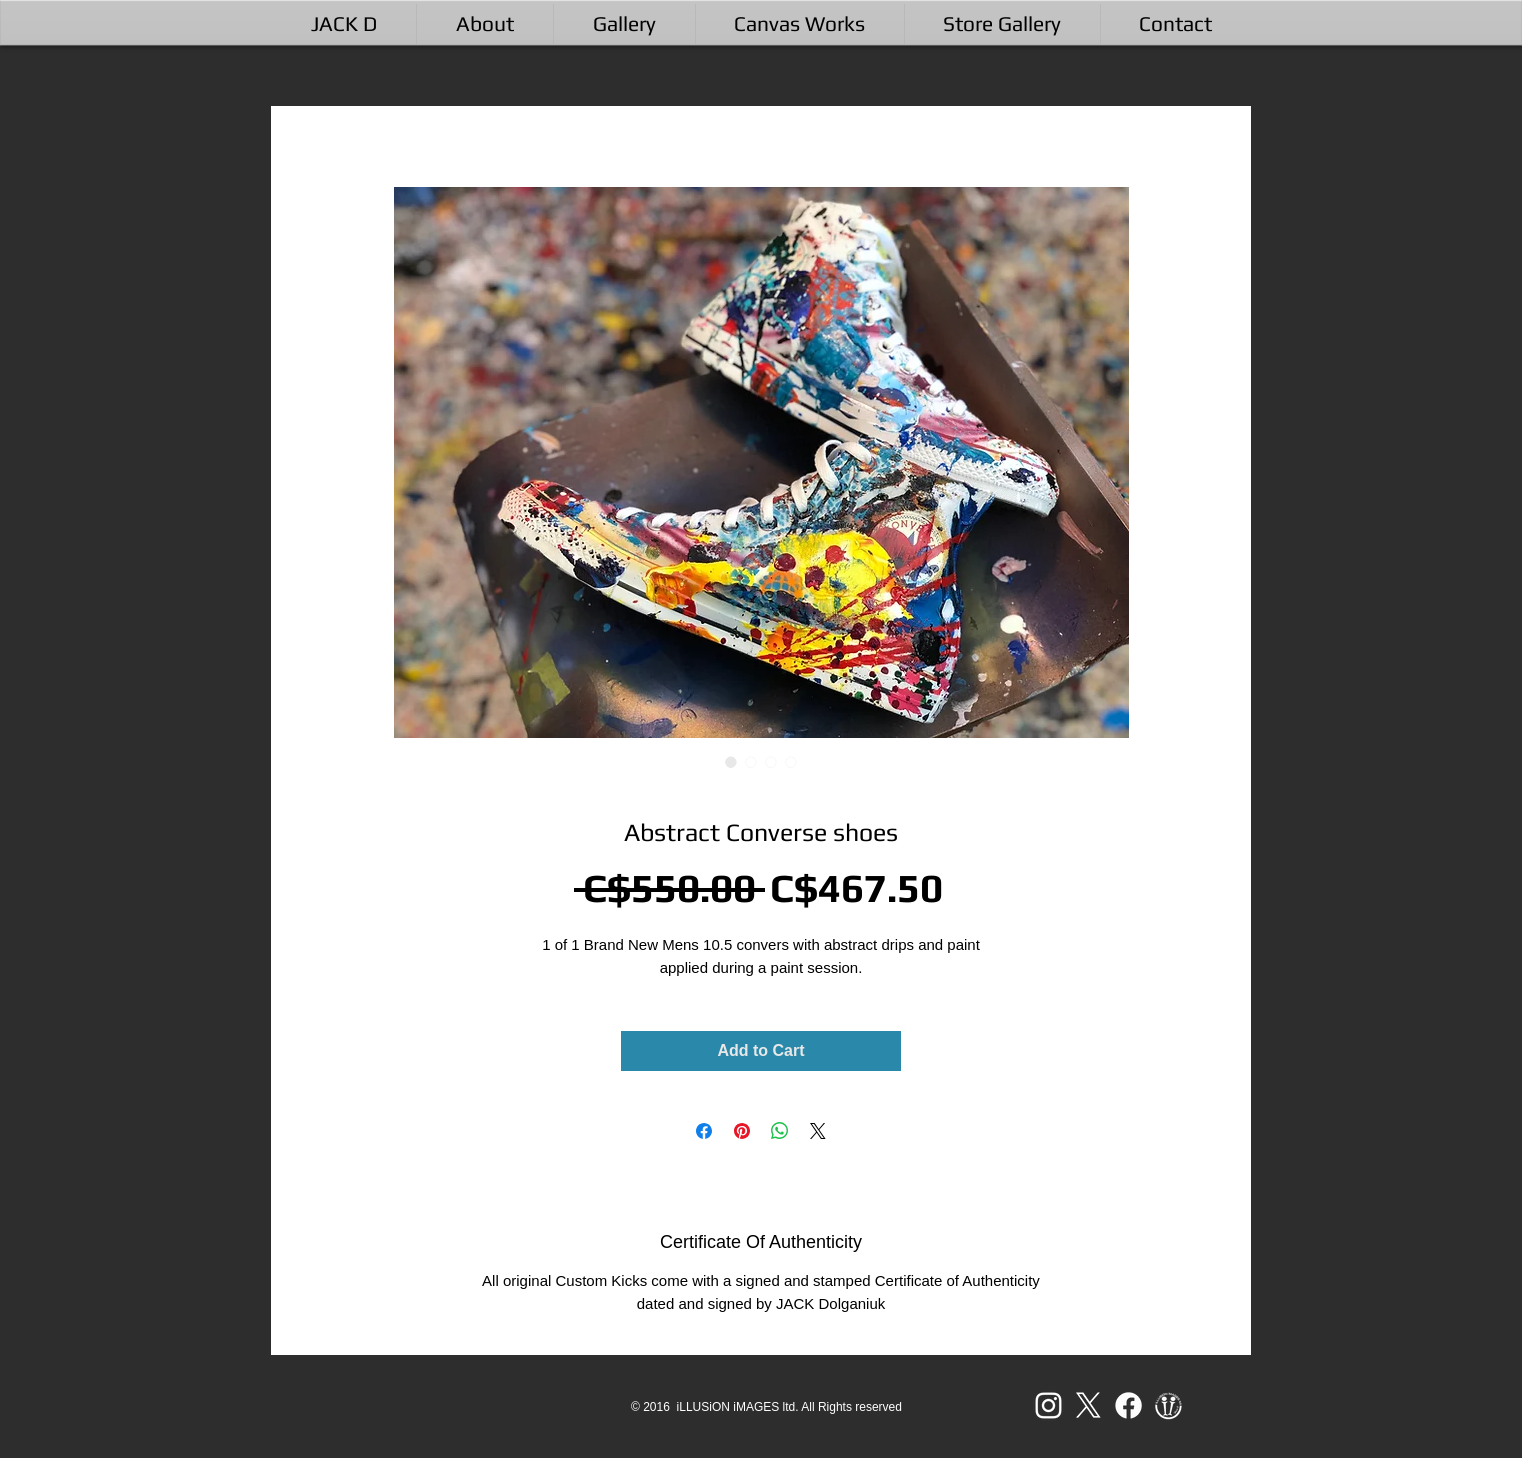 The image size is (1522, 1458). What do you see at coordinates (1088, 1405) in the screenshot?
I see `[X]` at bounding box center [1088, 1405].